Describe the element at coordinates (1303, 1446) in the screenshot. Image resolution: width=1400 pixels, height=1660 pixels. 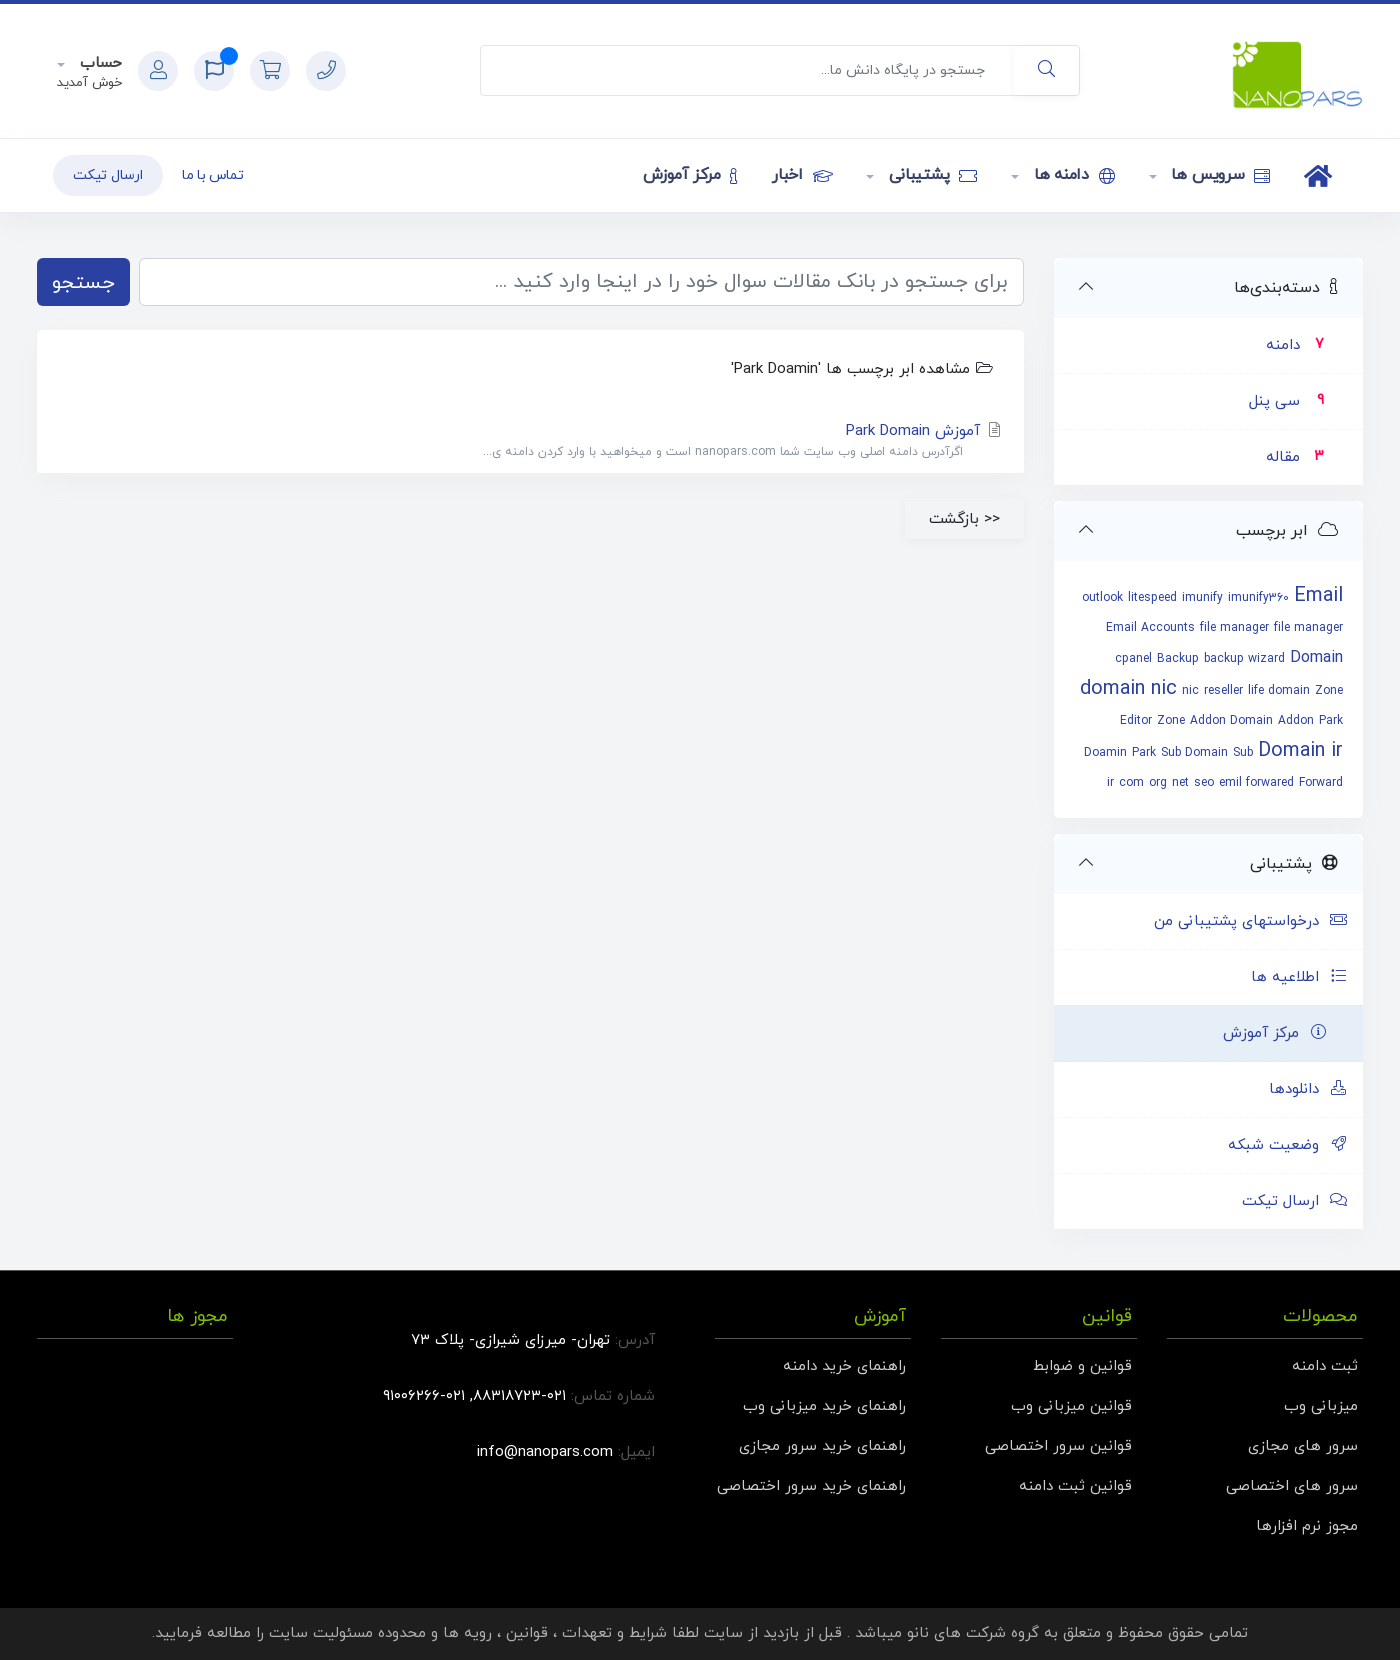
I see `سرور های مجازی` at that location.